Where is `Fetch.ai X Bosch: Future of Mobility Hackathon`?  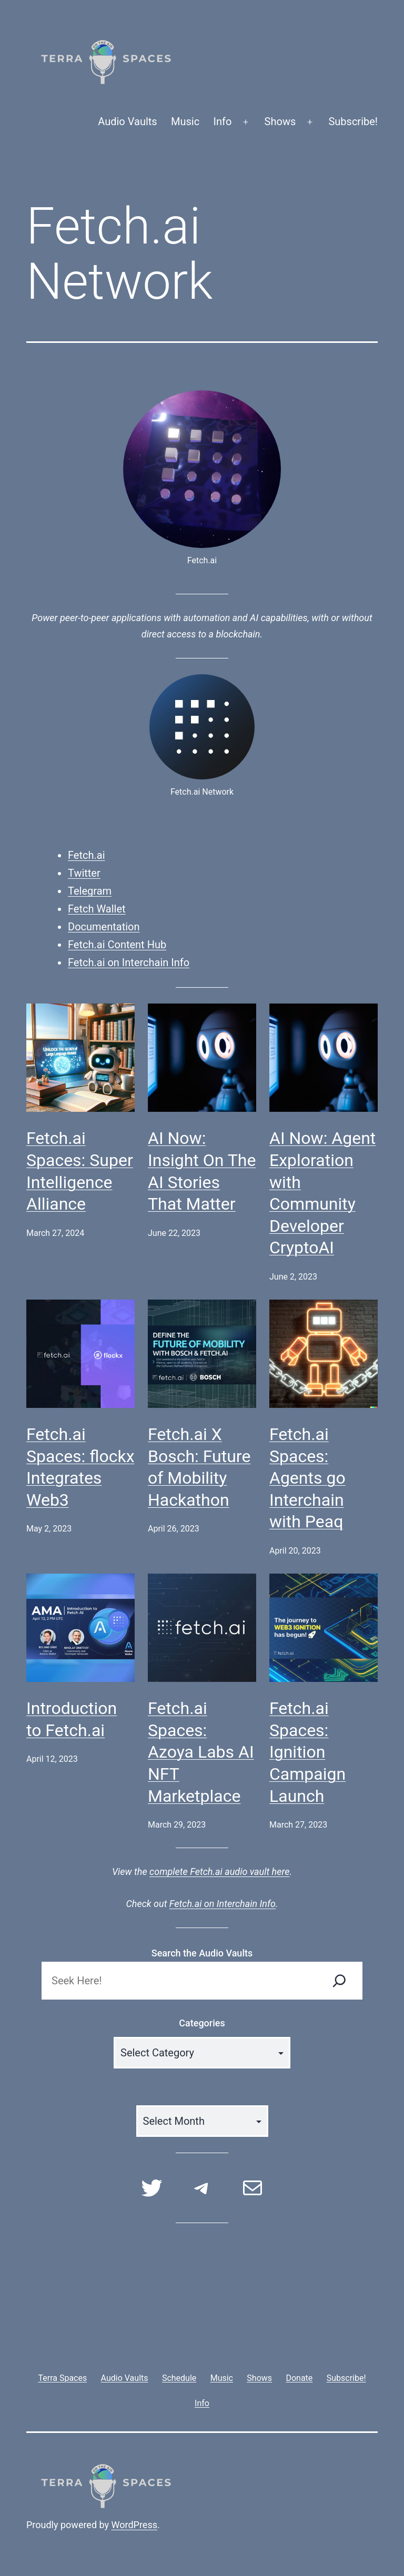
Fetch.ai X Bosch: Future of Mobility Hackathon is located at coordinates (199, 1467).